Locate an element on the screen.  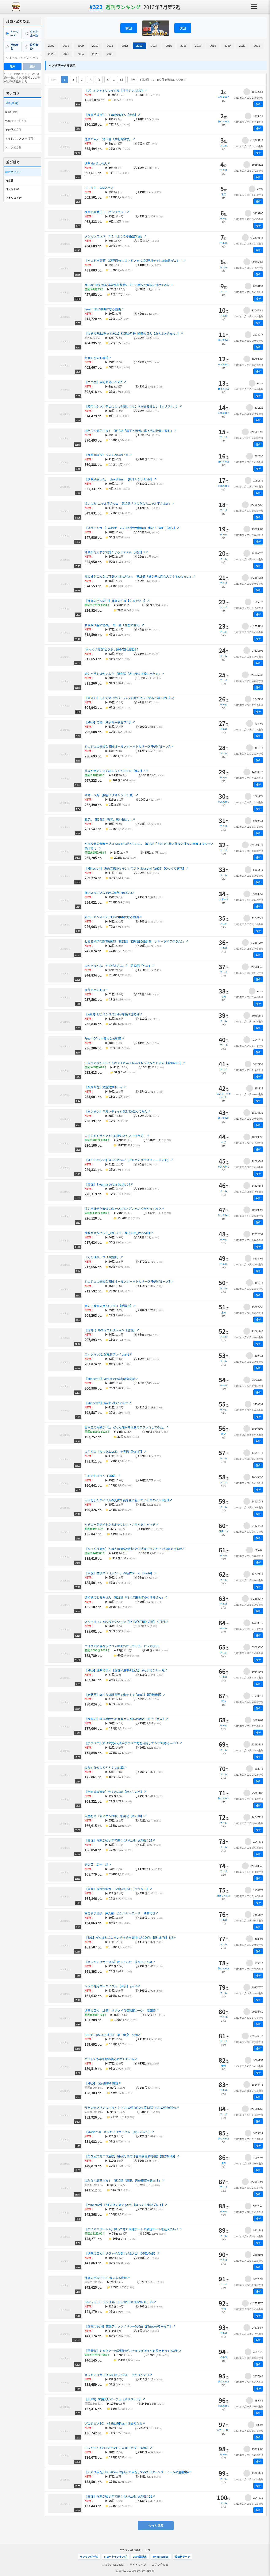
はたらく魔王さま！ 第13話「魔王と勇者、真っ当に仕事に励む」 is located at coordinates (130, 430).